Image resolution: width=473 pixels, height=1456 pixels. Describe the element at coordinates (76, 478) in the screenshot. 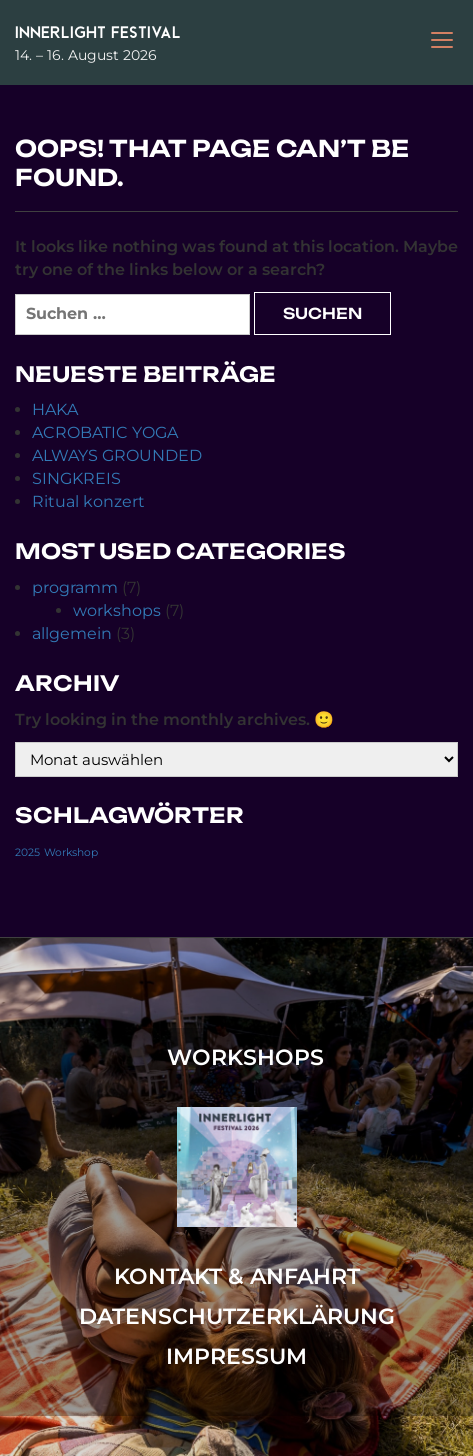

I see `SINGKREIS` at that location.